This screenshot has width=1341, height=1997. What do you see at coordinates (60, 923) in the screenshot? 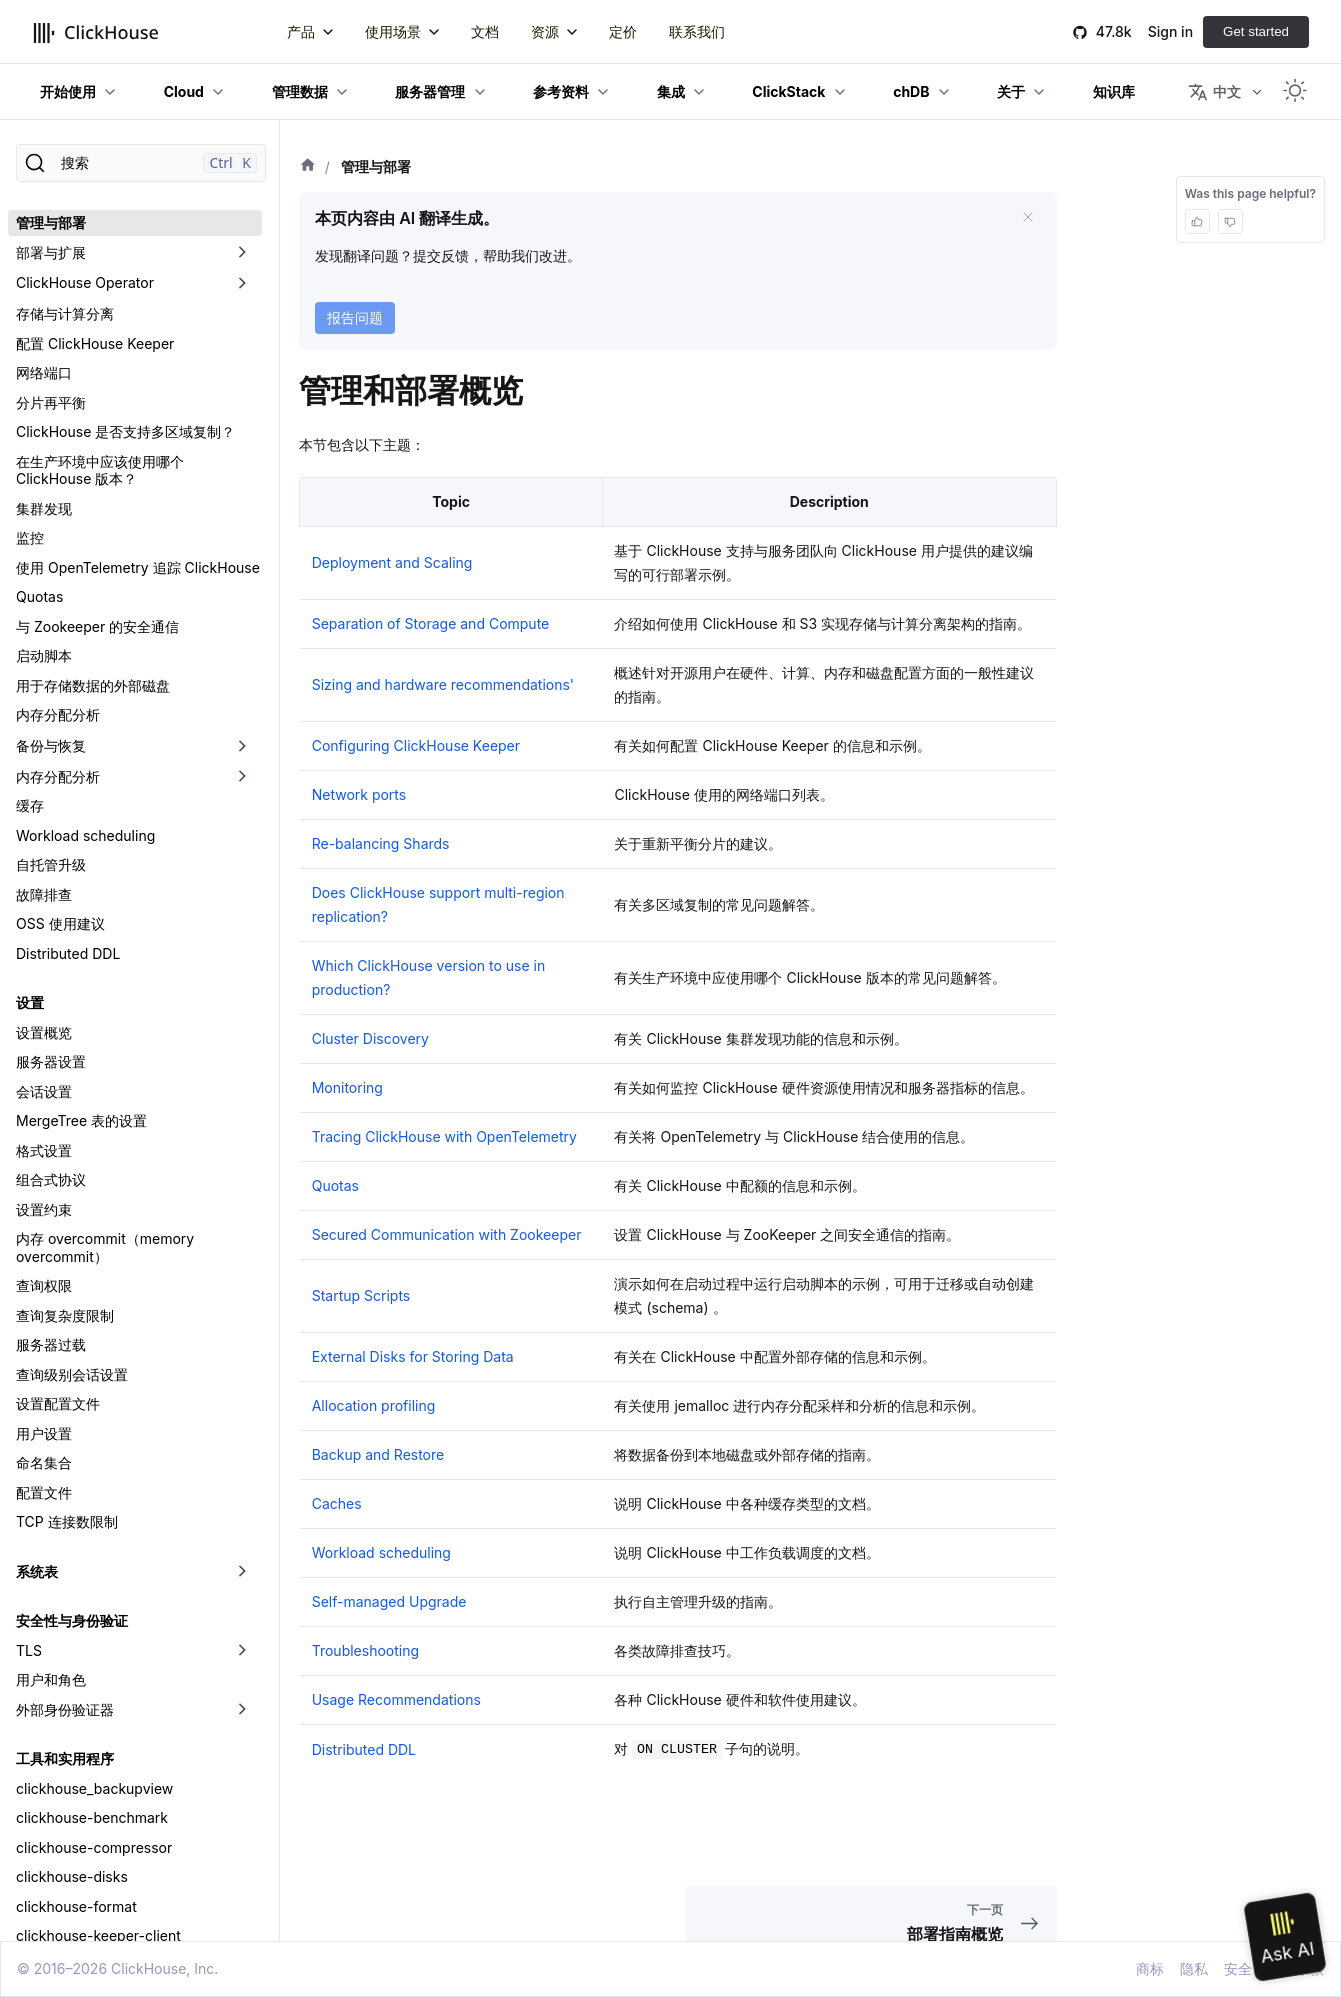
I see `OSS 使用建议` at bounding box center [60, 923].